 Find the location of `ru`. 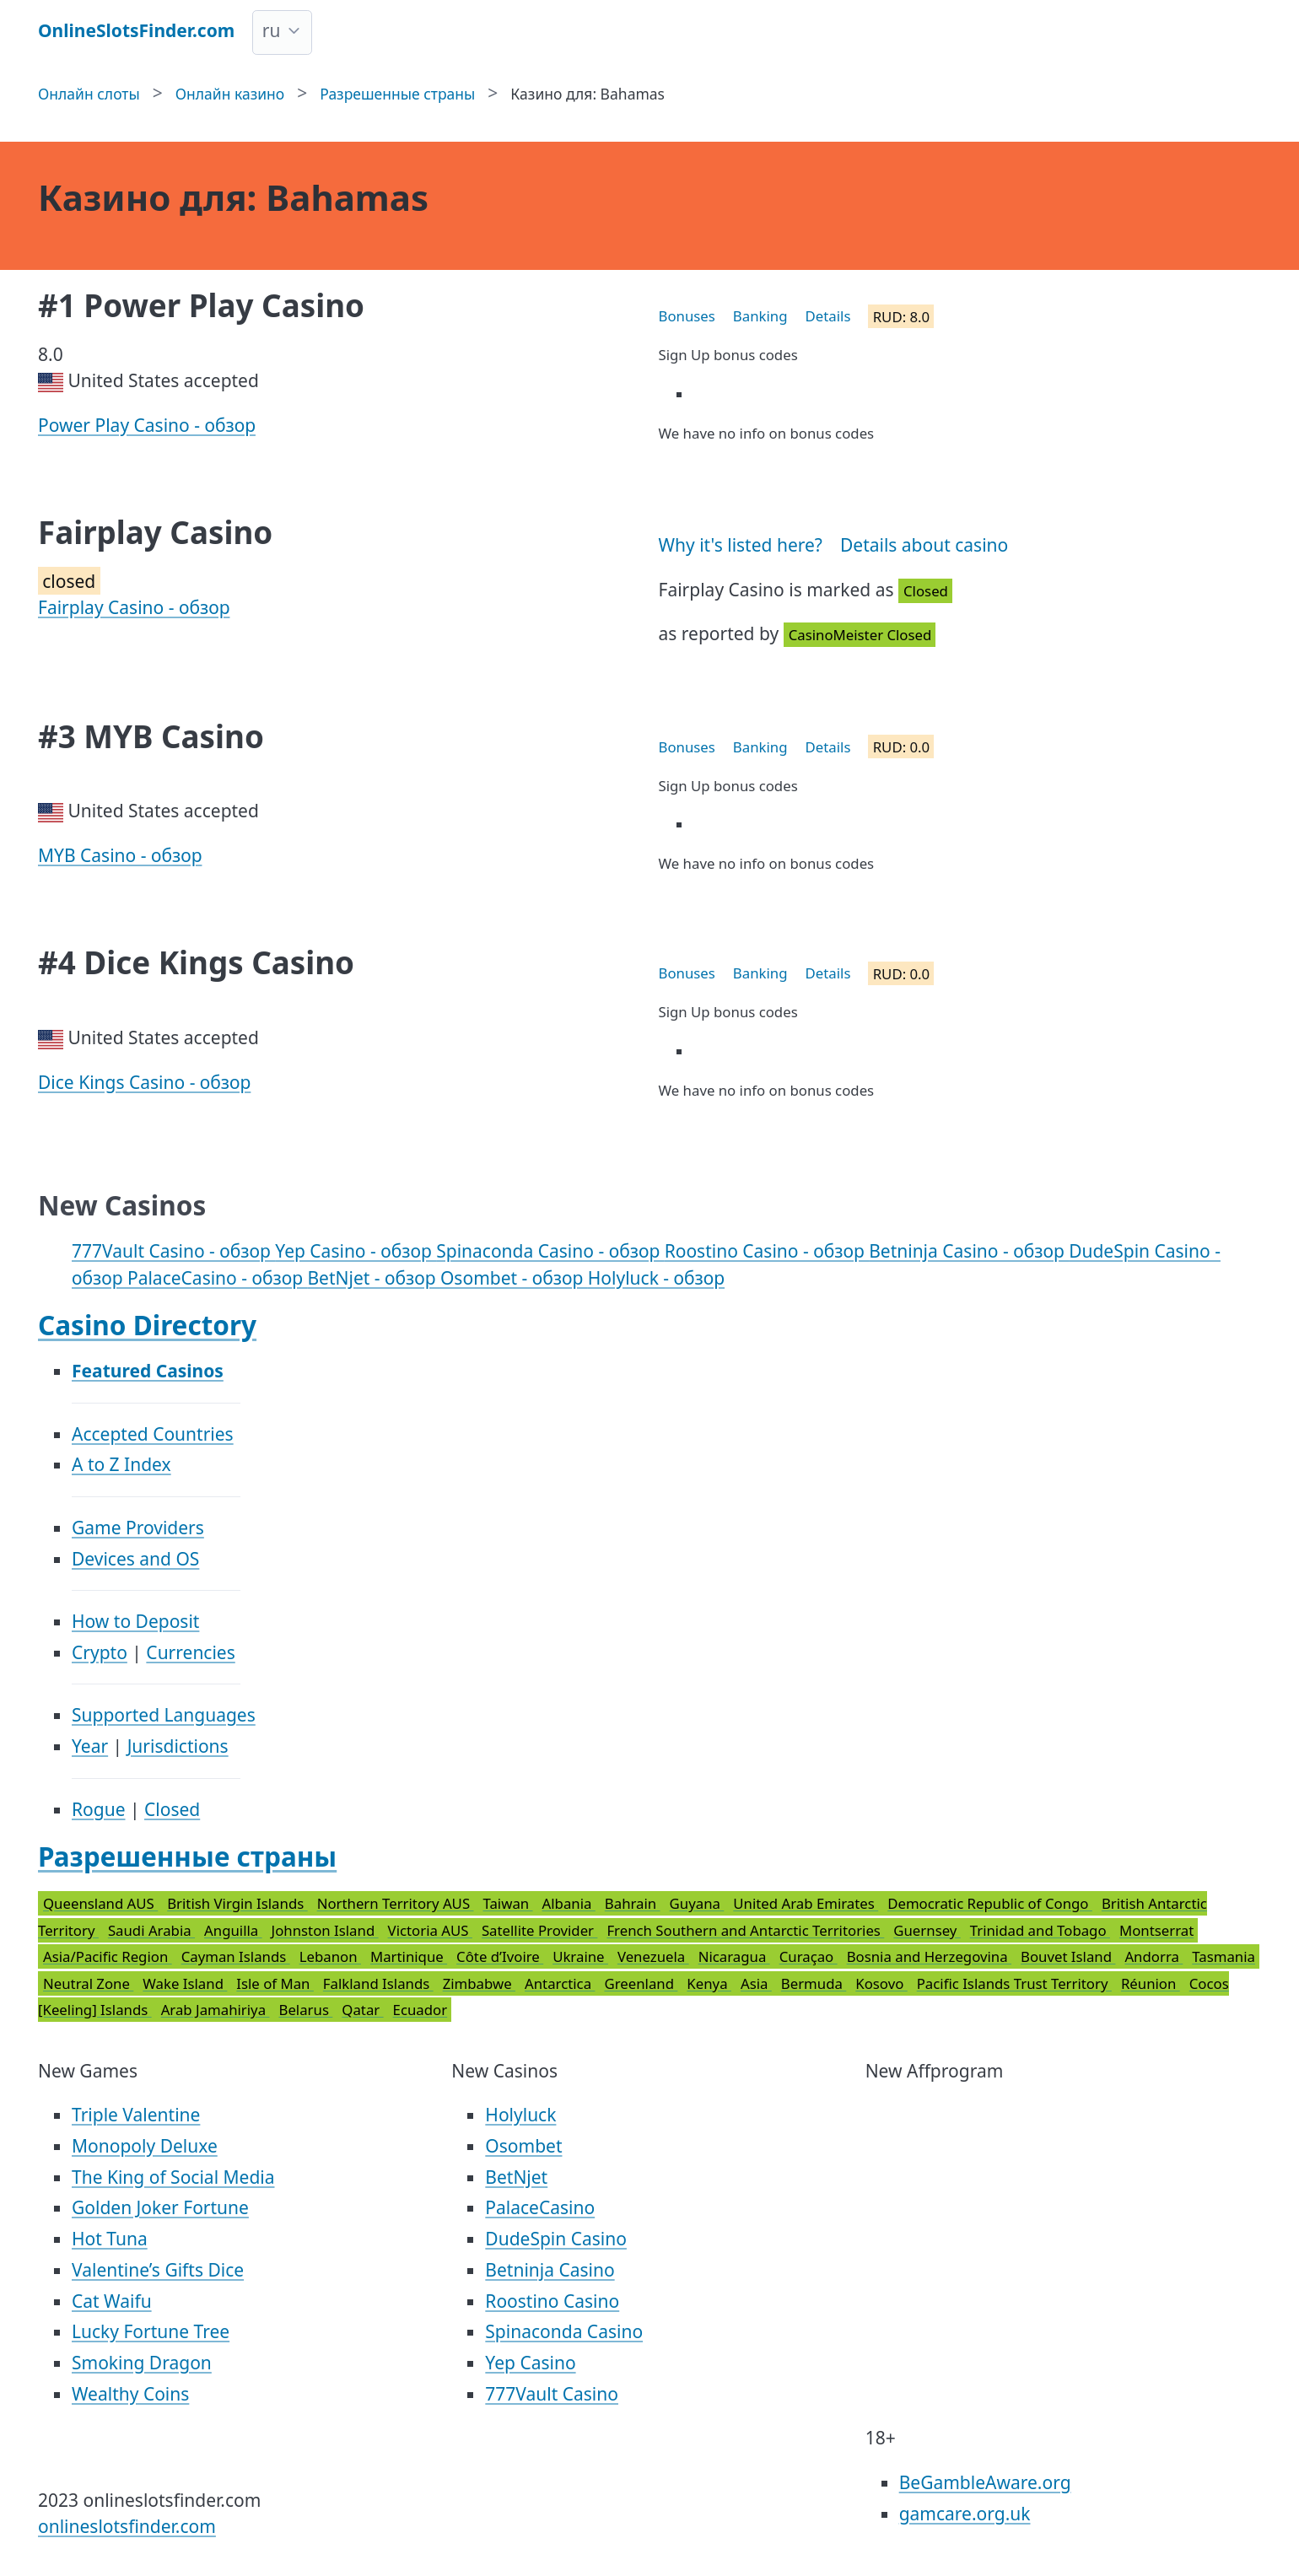

ru is located at coordinates (271, 30).